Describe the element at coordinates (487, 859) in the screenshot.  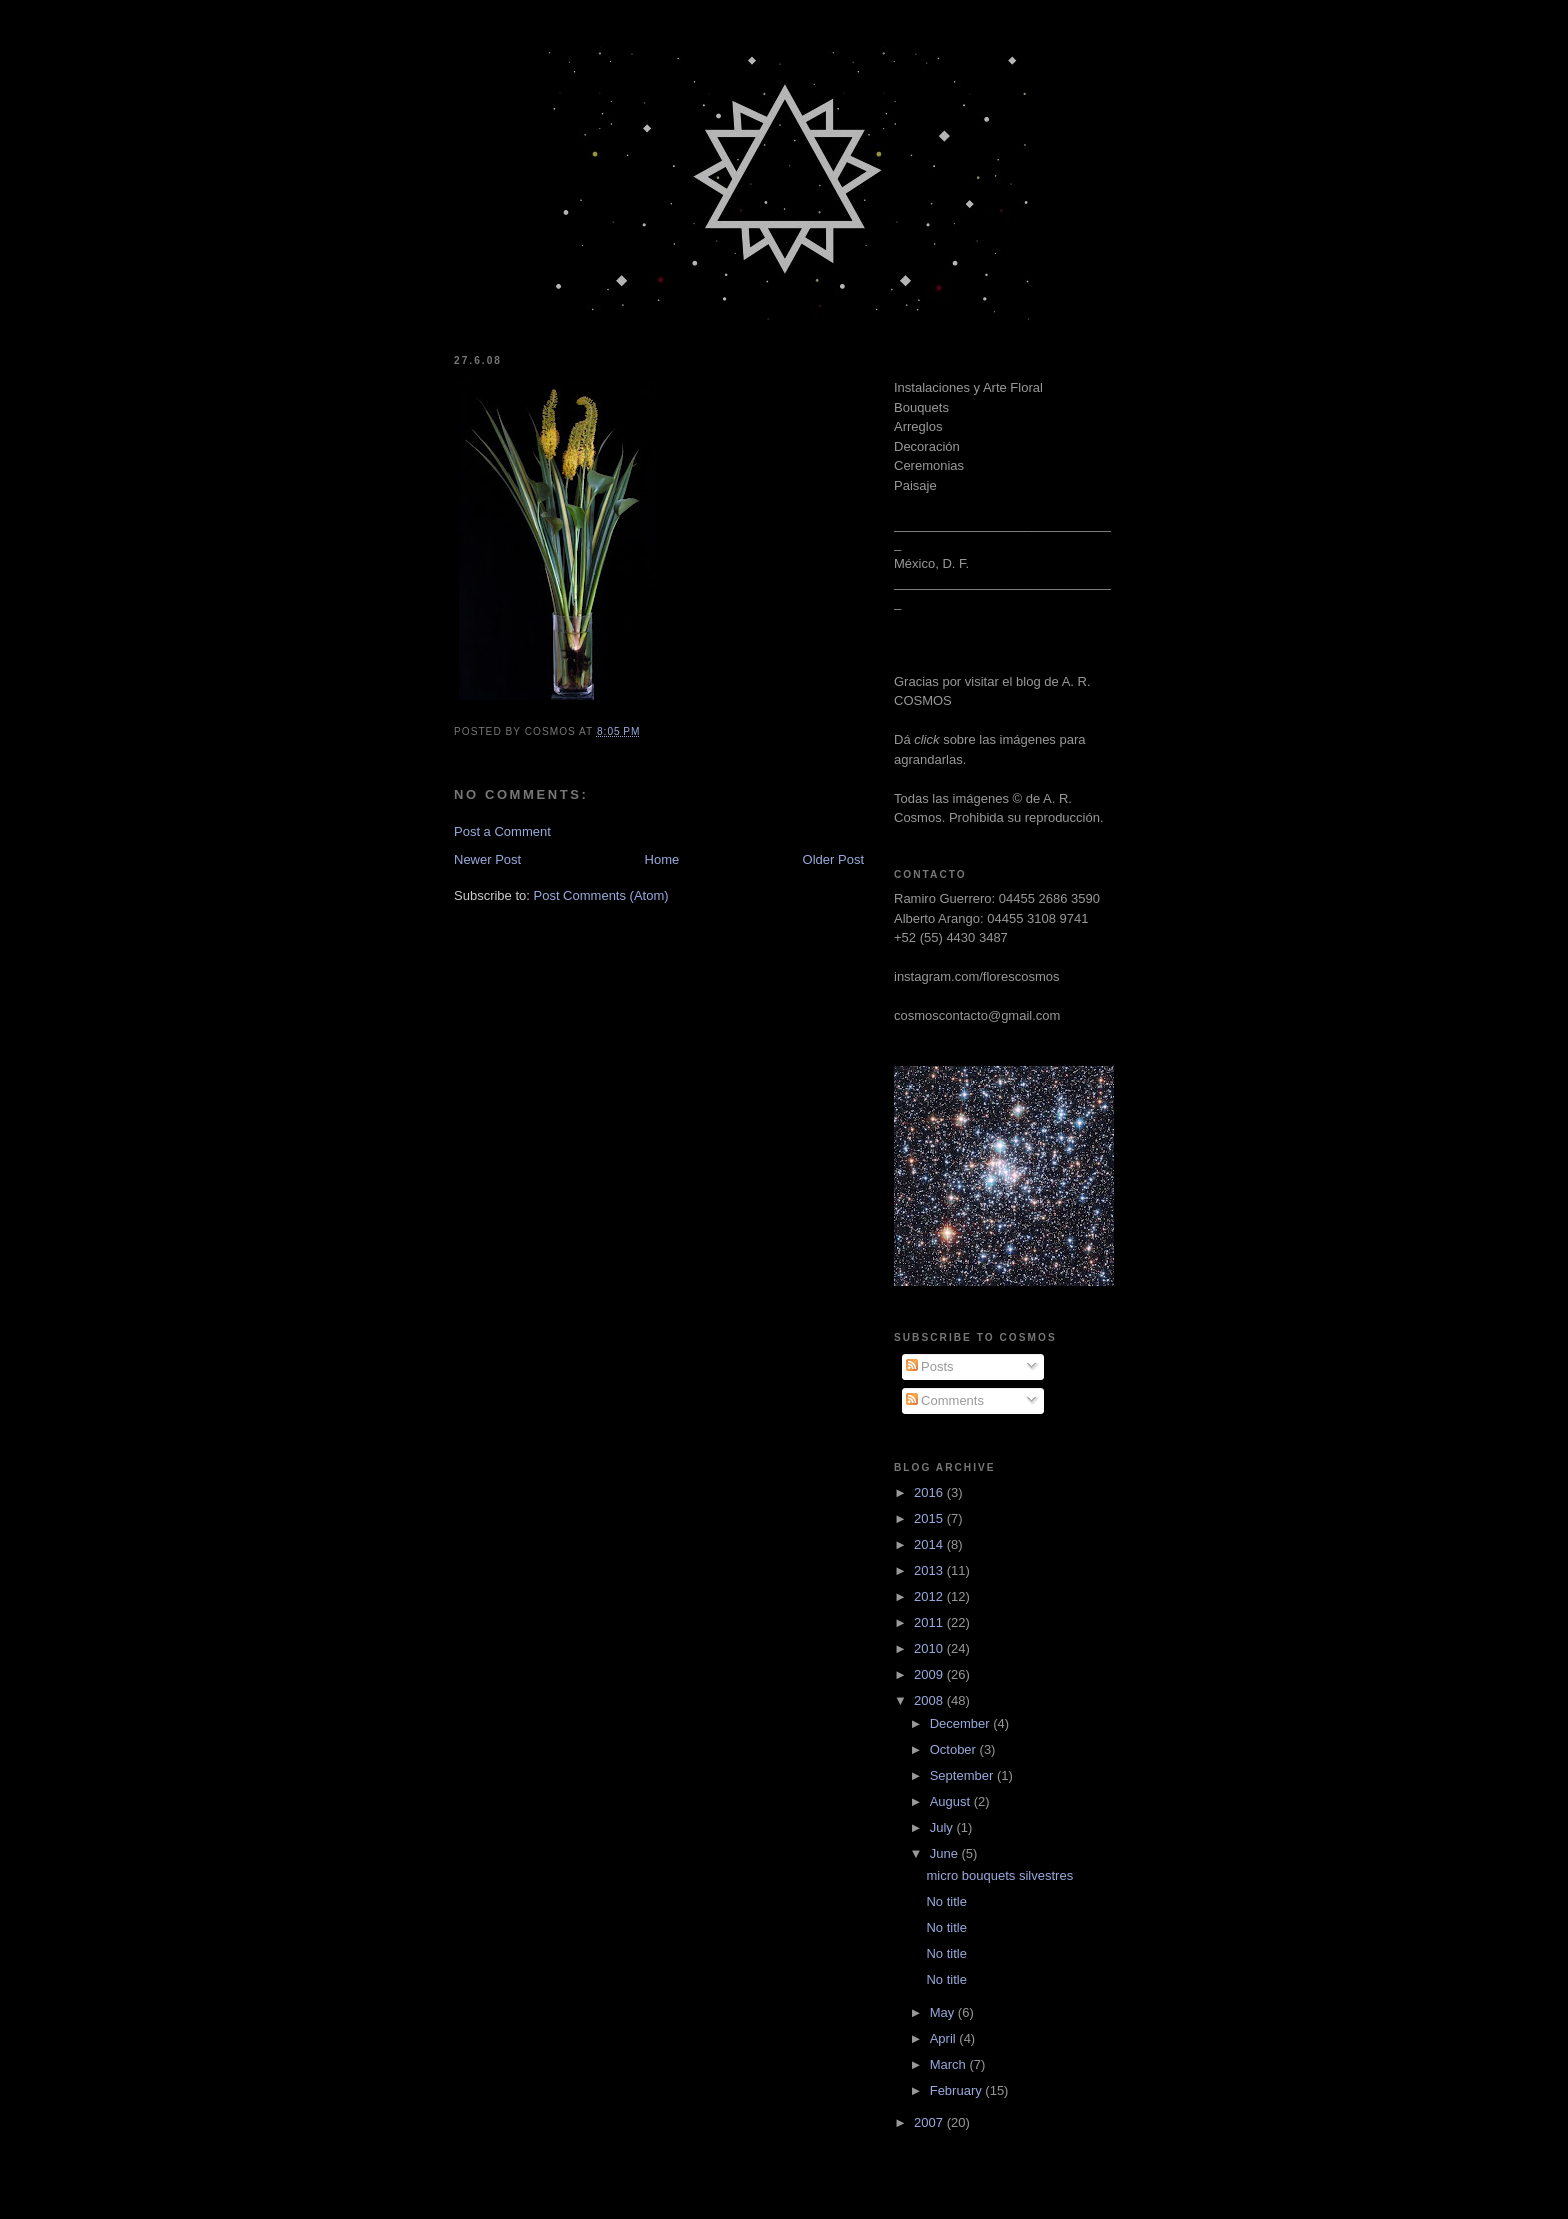
I see `Newer Post` at that location.